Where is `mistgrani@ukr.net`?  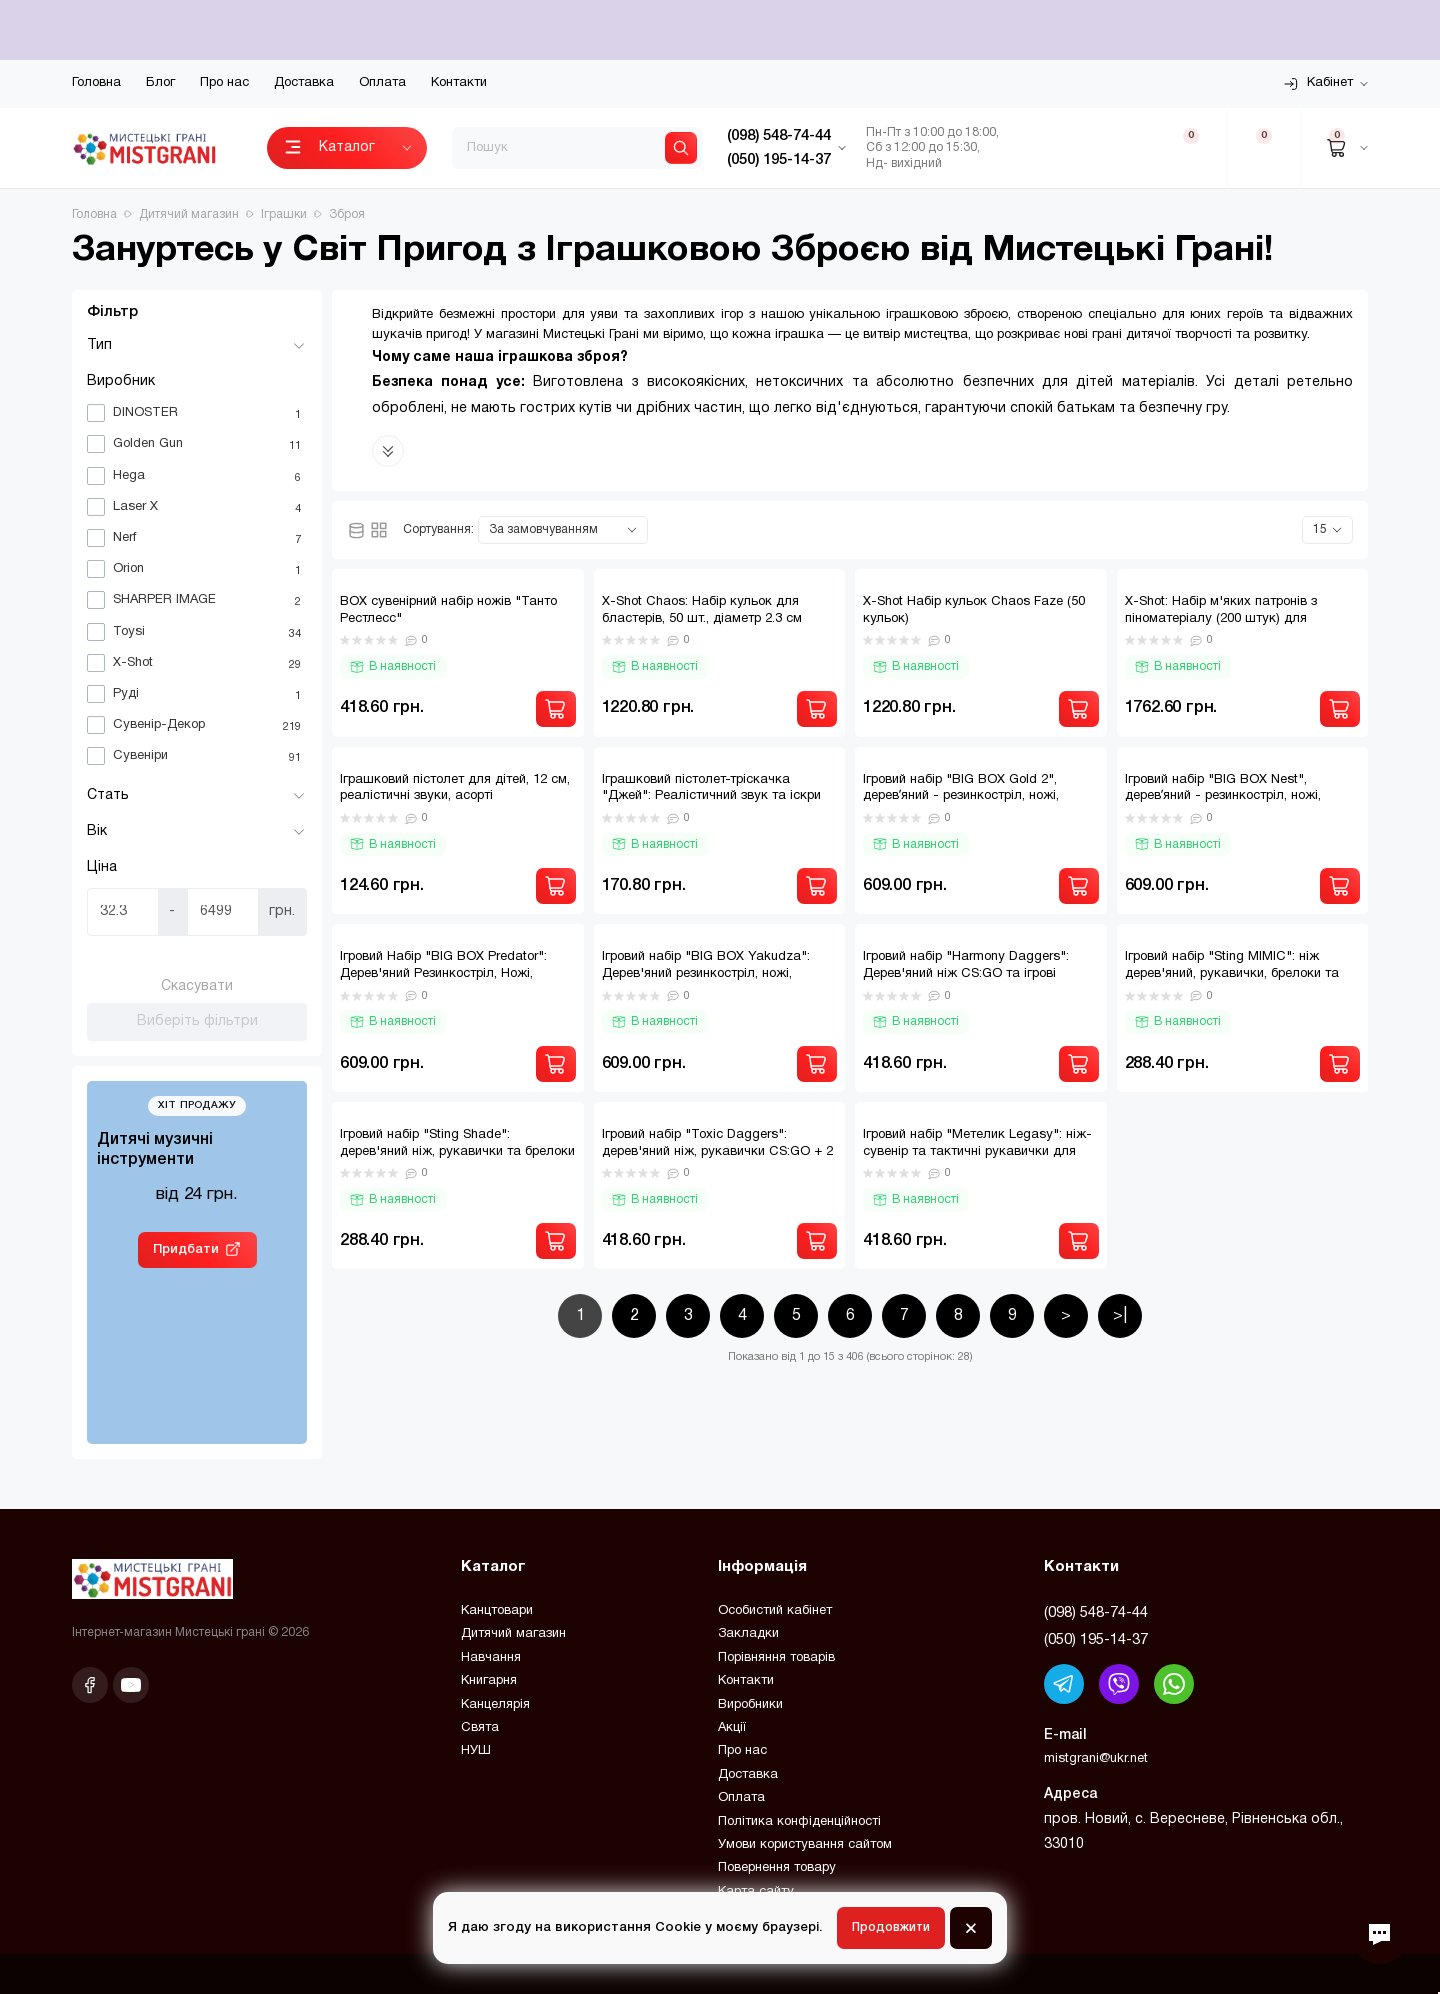 mistgrani@ukr.net is located at coordinates (1096, 1759).